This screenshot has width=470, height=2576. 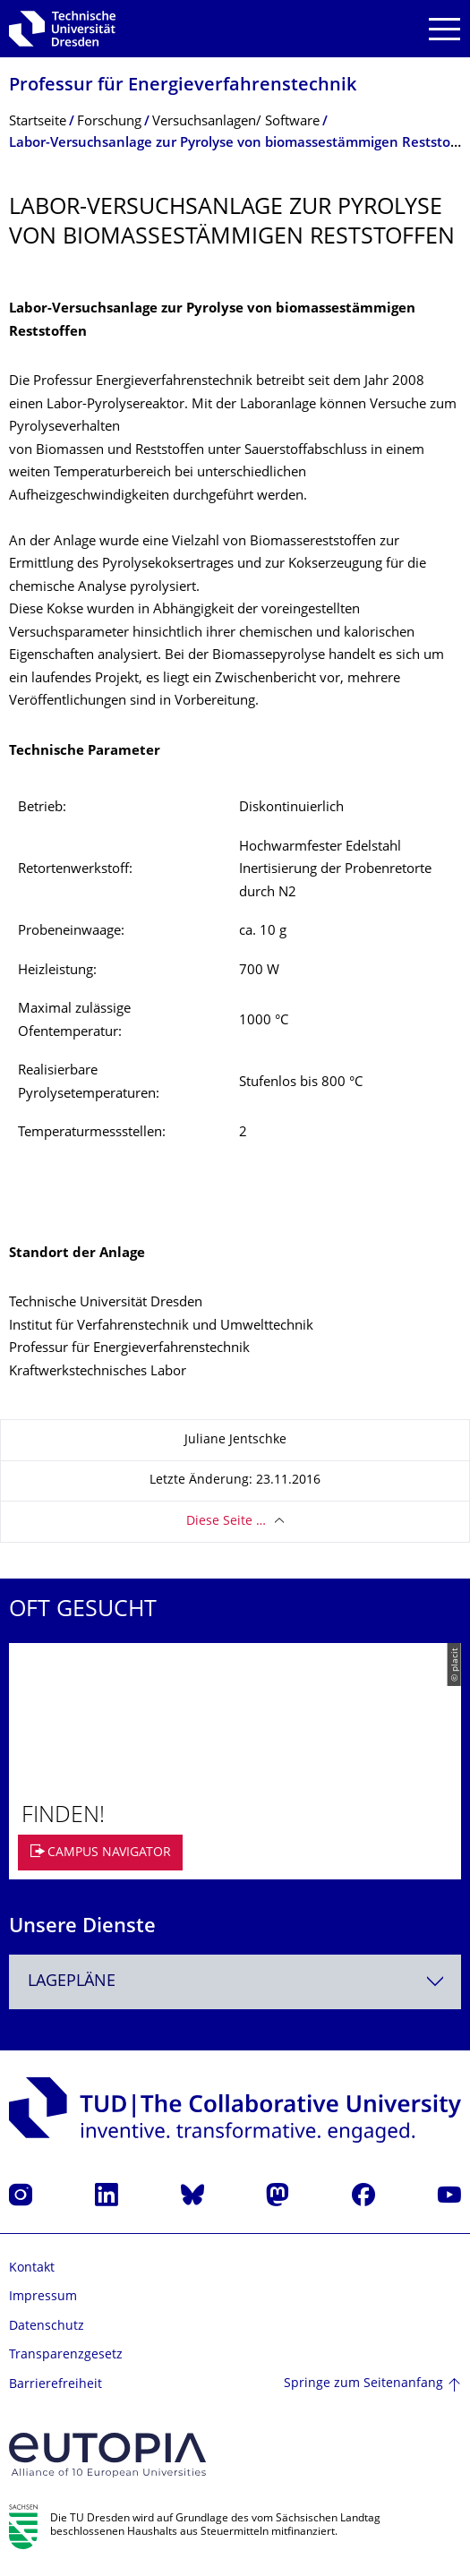 I want to click on Professur für Energieverfahrens­technik, so click(x=182, y=86).